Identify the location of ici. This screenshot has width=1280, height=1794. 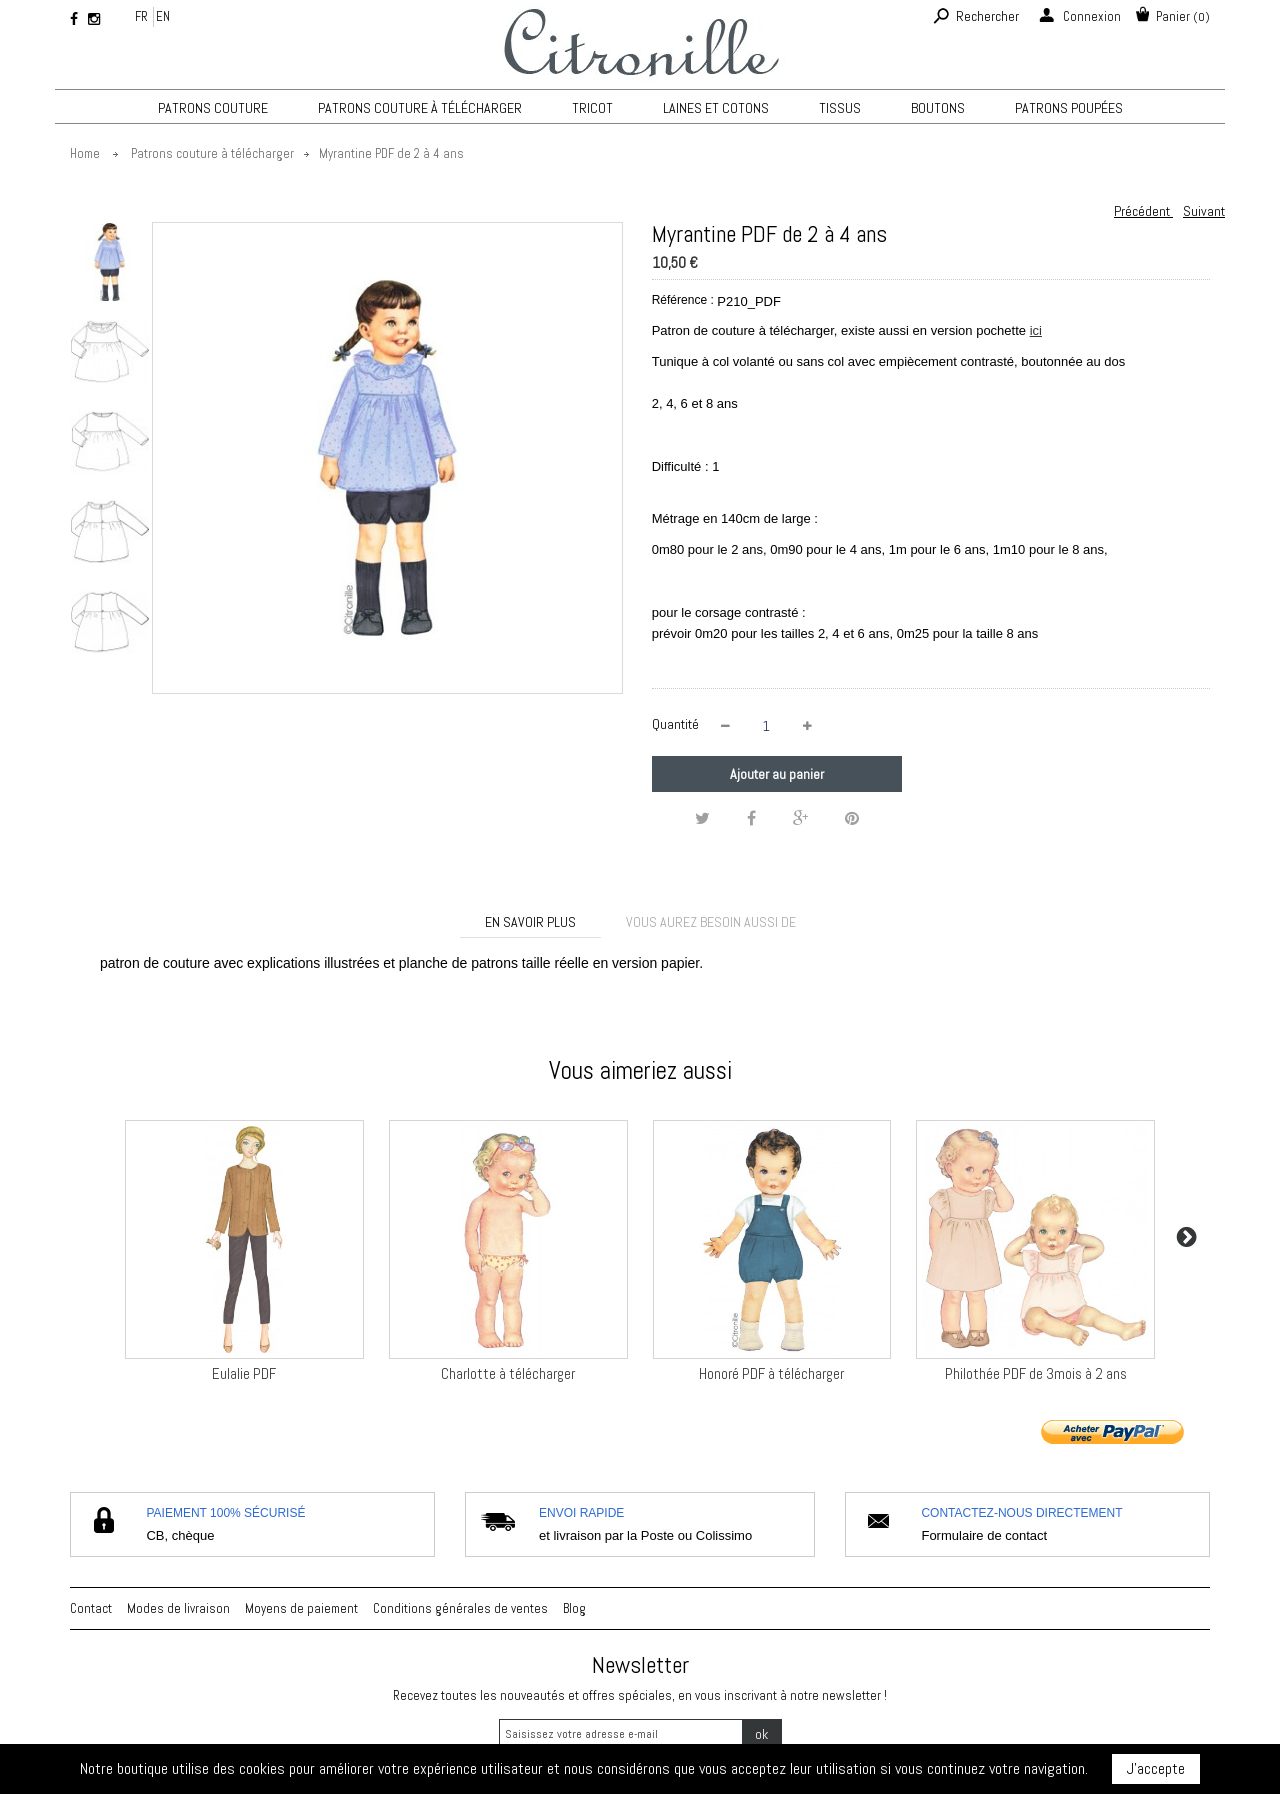
(1036, 330).